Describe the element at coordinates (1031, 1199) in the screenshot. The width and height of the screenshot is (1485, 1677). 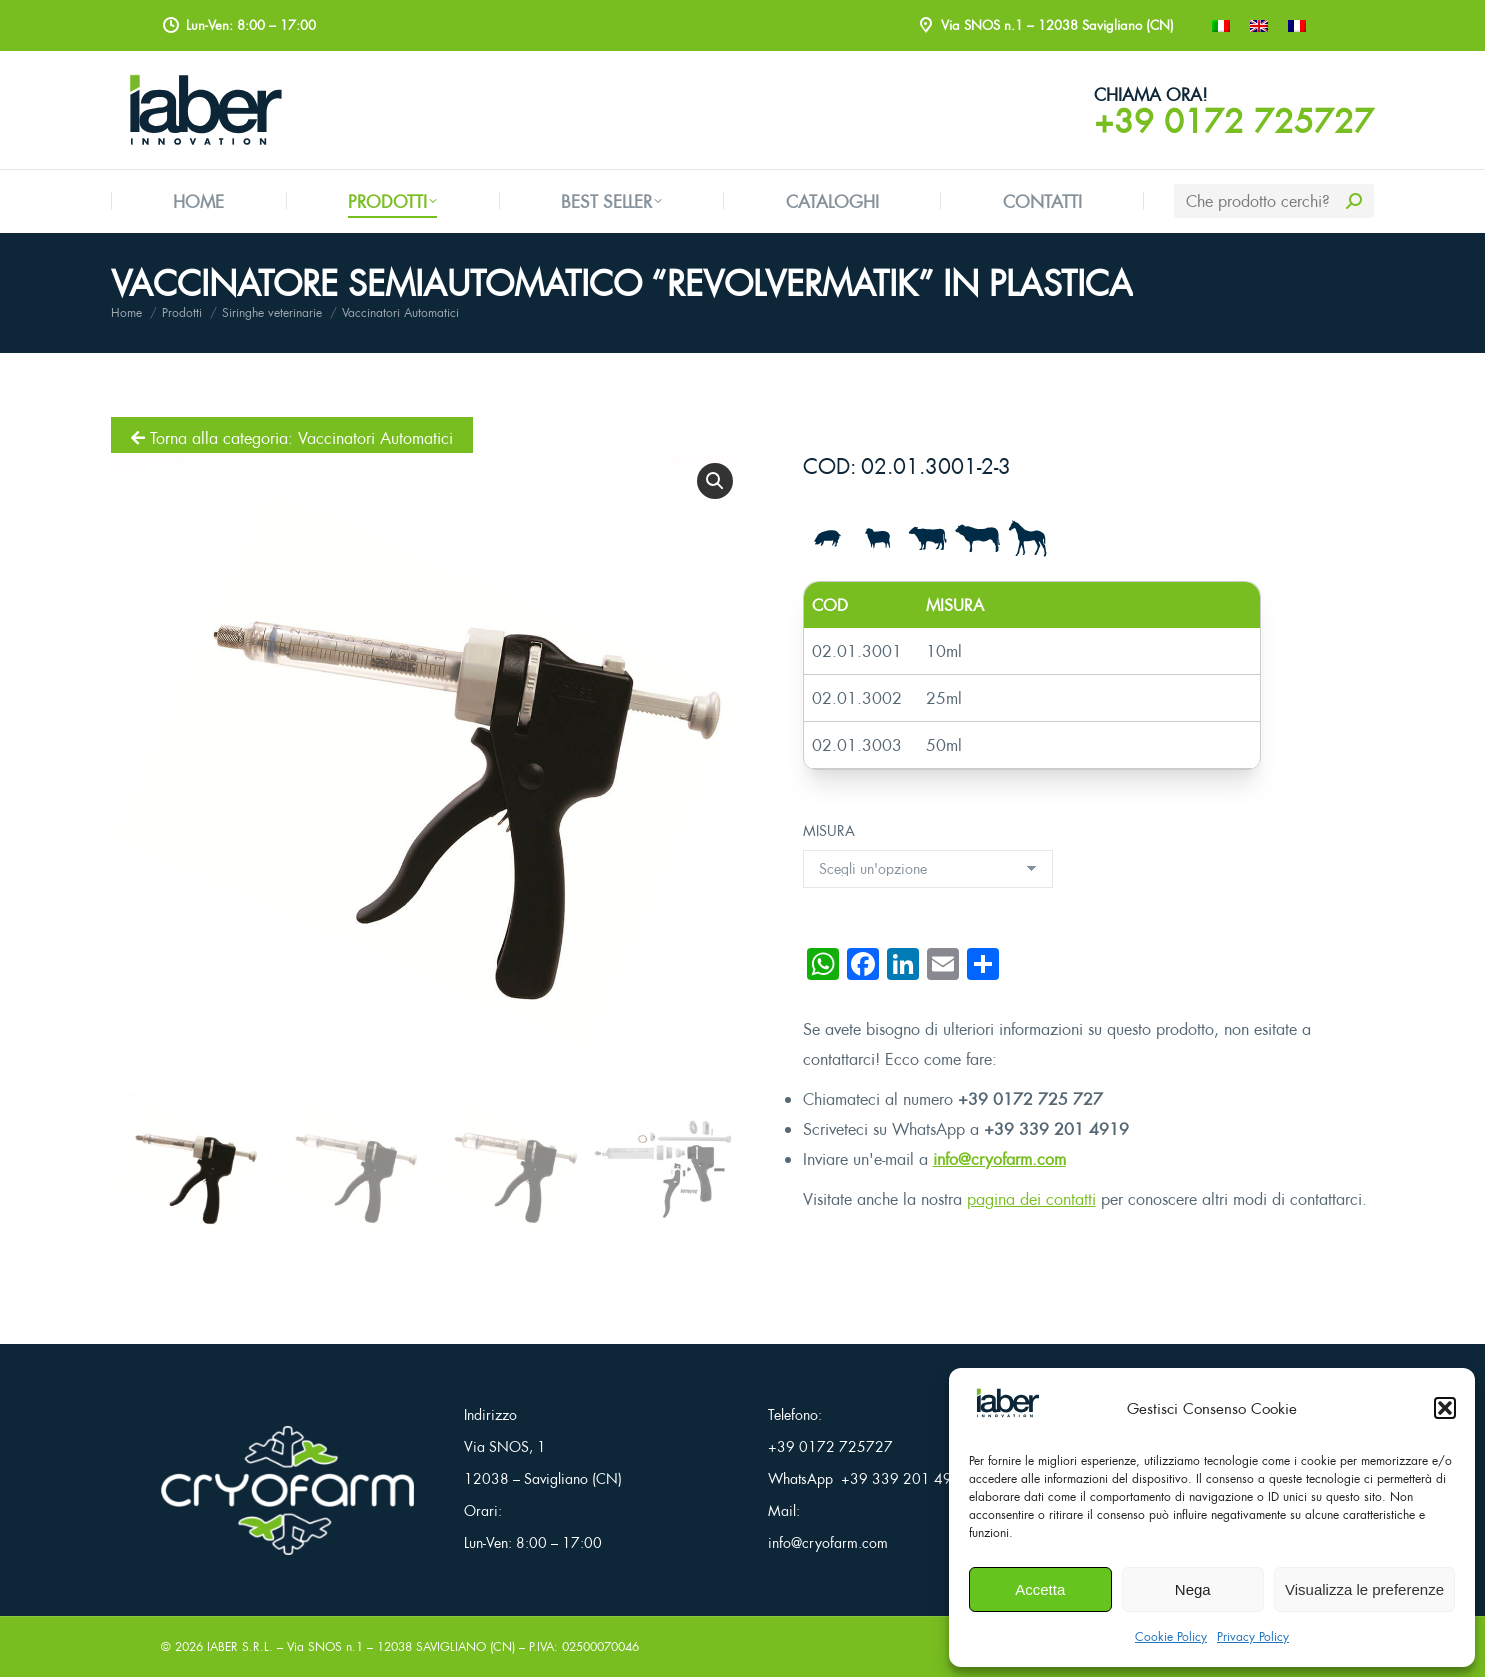
I see `pagina dei contatti` at that location.